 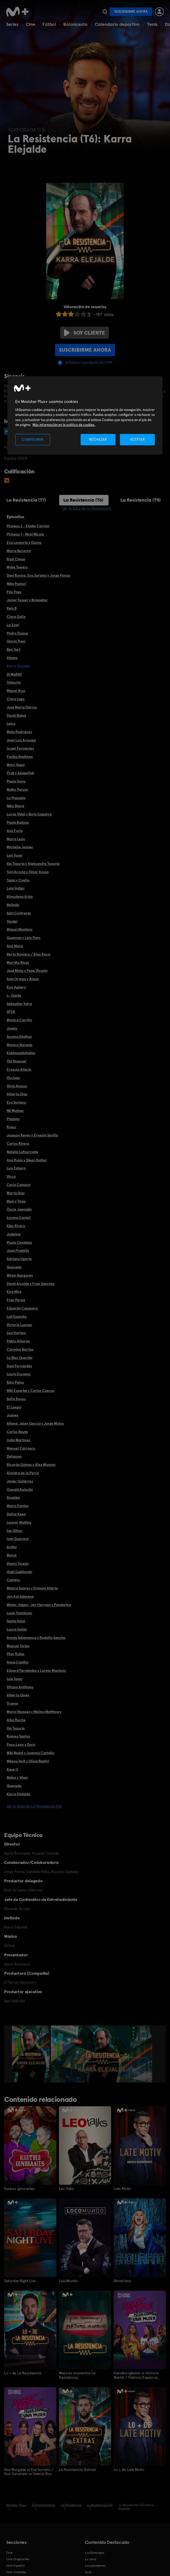 What do you see at coordinates (94, 2552) in the screenshot?
I see `Los Domingos` at bounding box center [94, 2552].